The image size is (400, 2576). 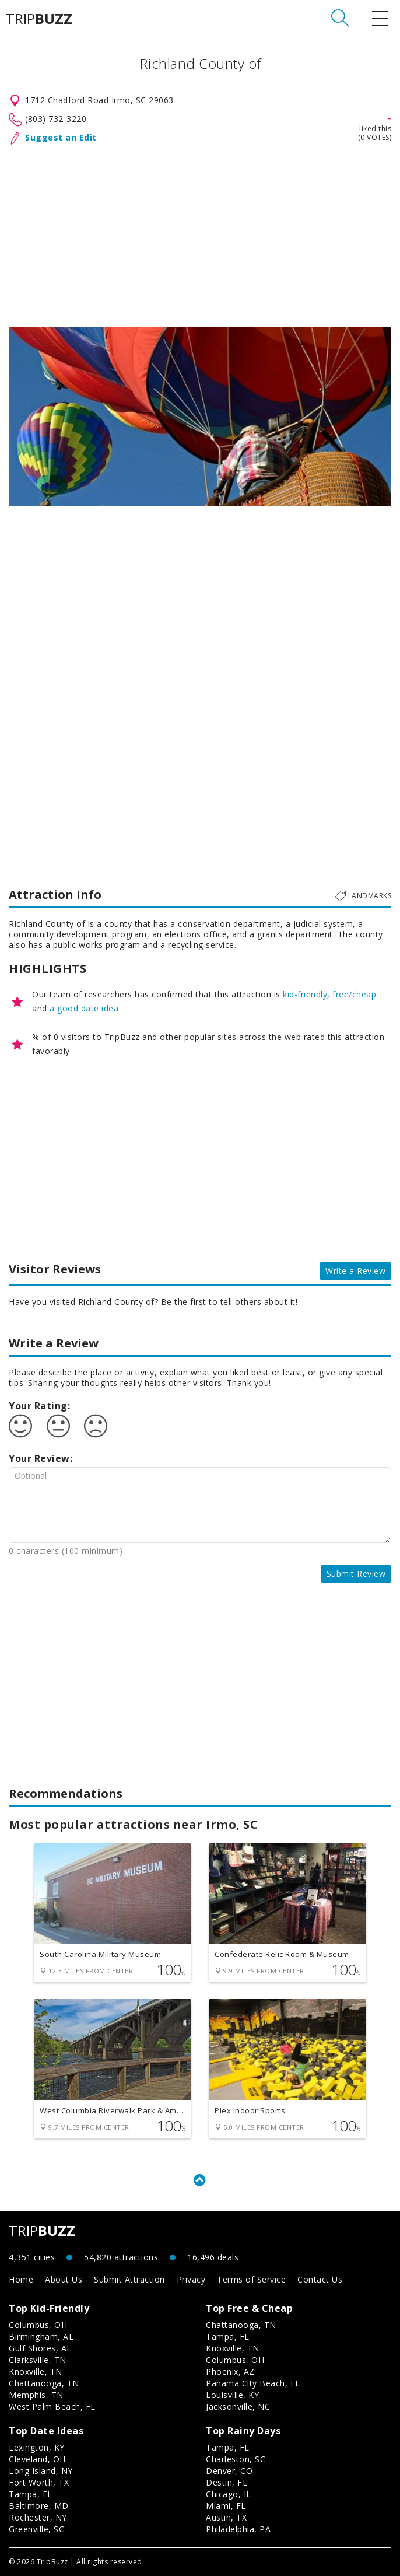 What do you see at coordinates (230, 2371) in the screenshot?
I see `Phoenix, AZ` at bounding box center [230, 2371].